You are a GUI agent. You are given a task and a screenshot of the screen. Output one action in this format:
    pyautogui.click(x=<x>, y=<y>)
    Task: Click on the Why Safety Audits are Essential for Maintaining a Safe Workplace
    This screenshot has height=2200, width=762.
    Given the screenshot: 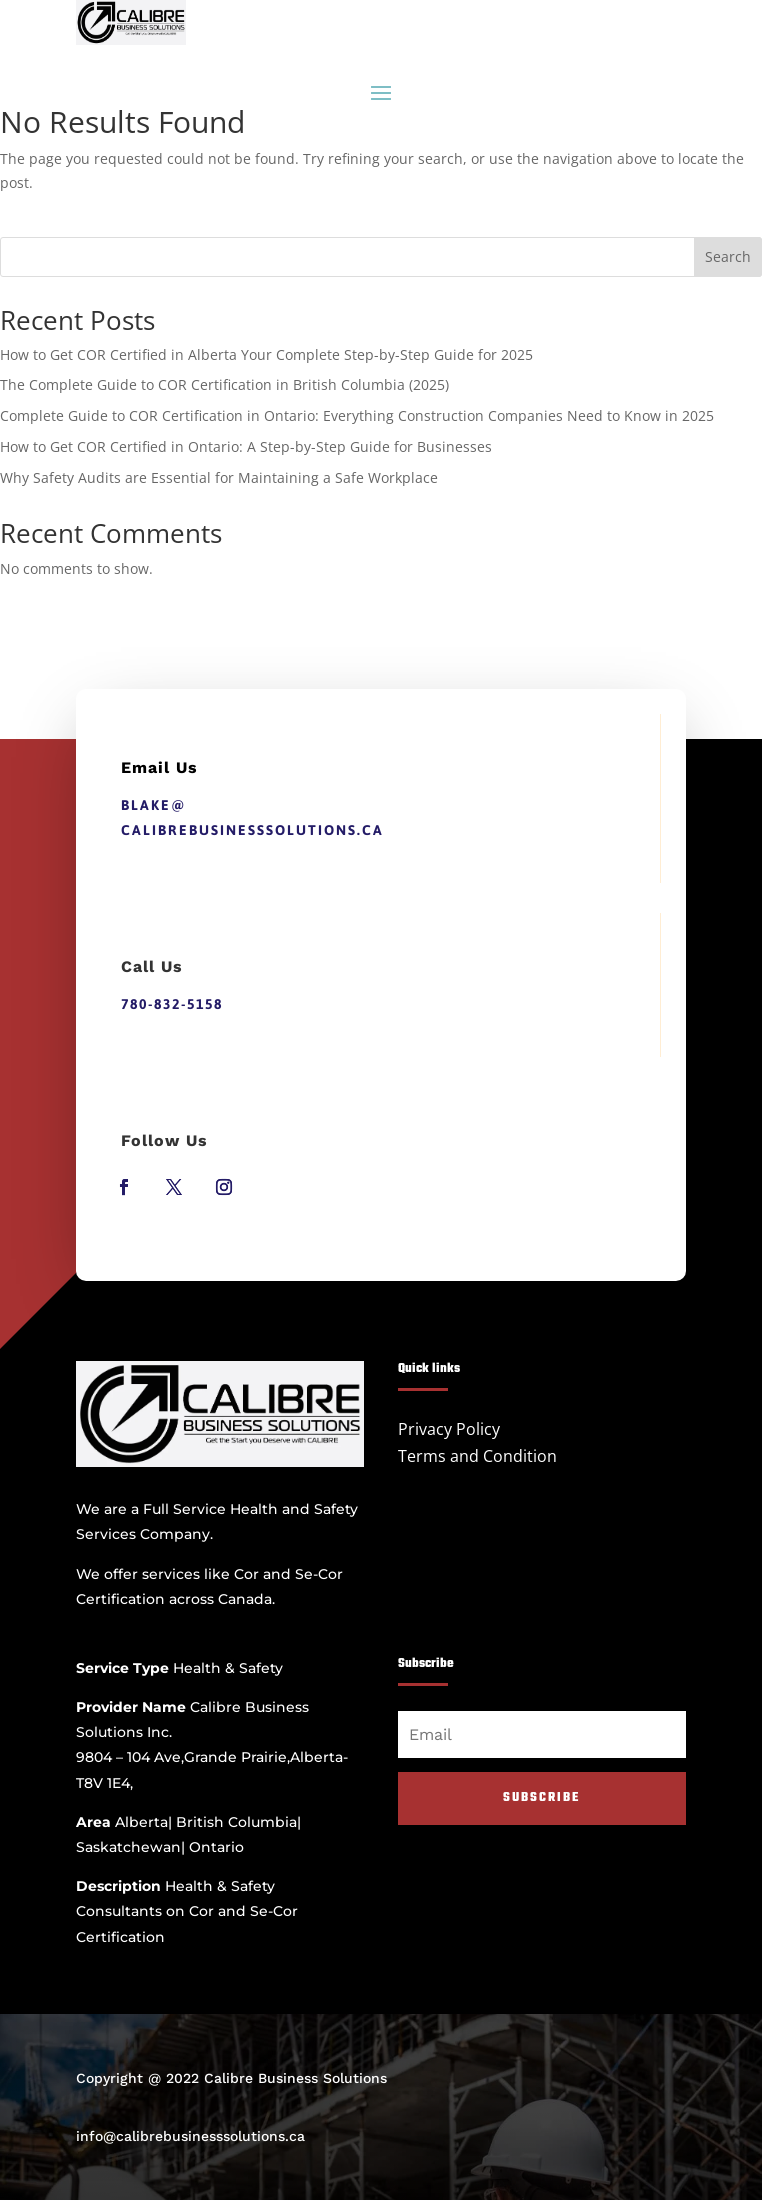 What is the action you would take?
    pyautogui.click(x=219, y=477)
    